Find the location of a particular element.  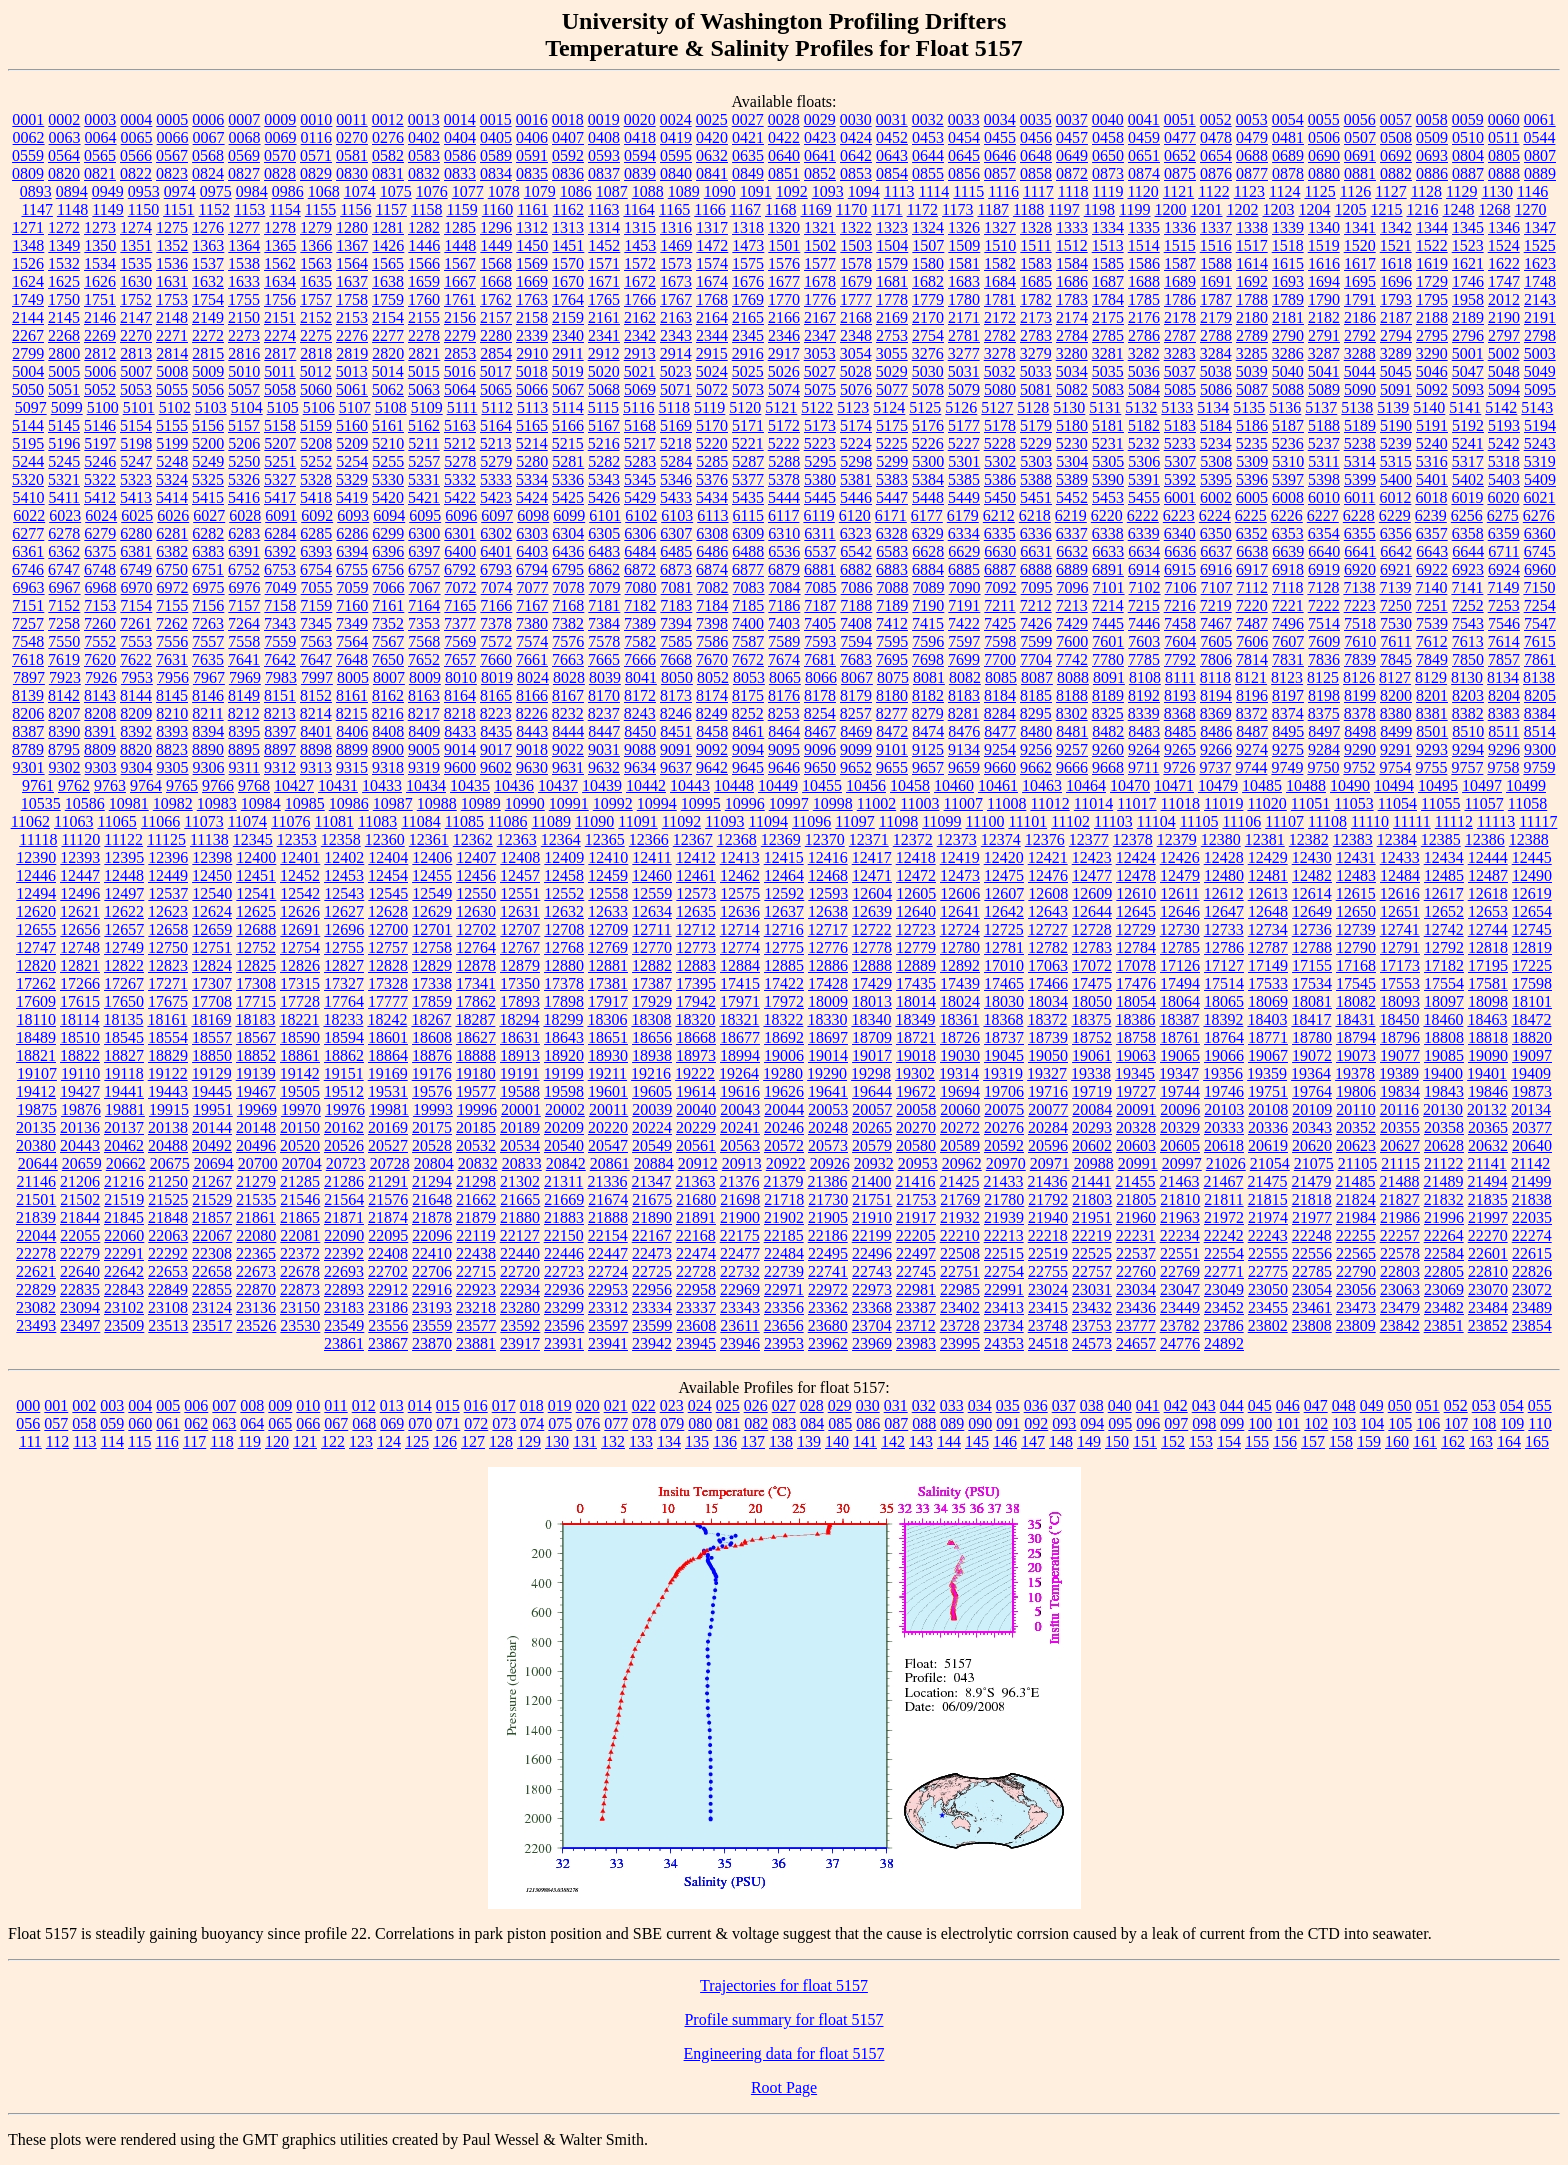

12652 is located at coordinates (1444, 911).